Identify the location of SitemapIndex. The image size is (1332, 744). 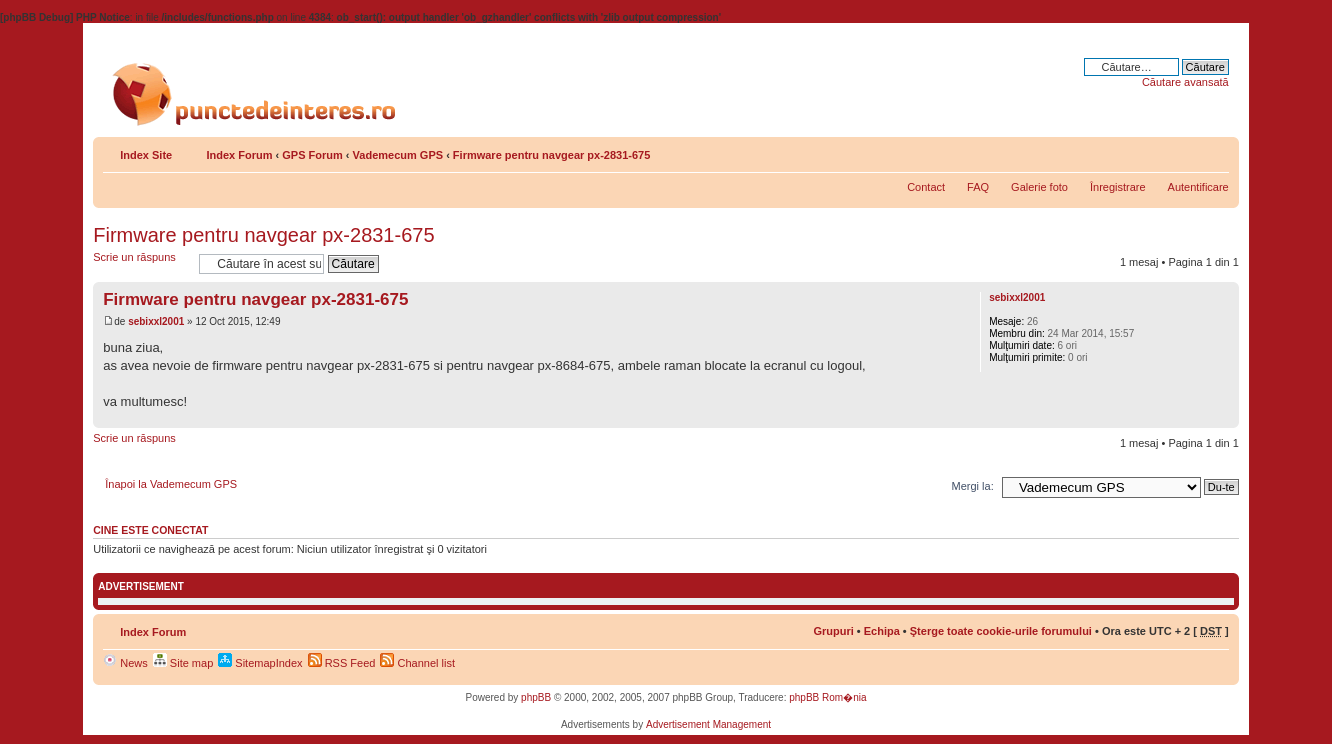
(260, 663).